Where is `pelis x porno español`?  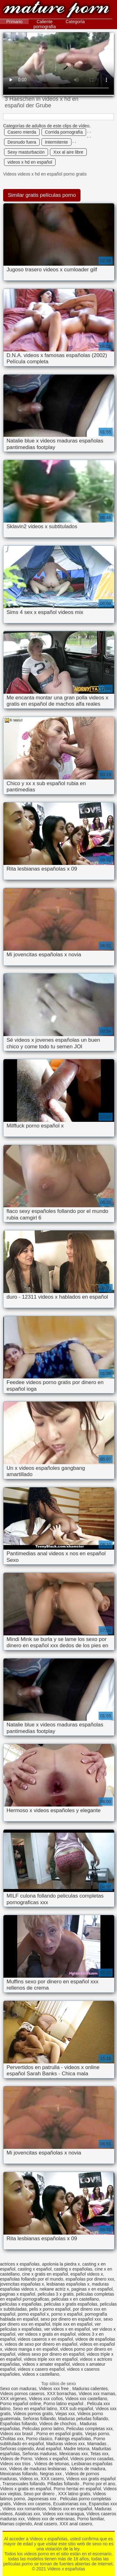 pelis x porno español is located at coordinates (49, 2309).